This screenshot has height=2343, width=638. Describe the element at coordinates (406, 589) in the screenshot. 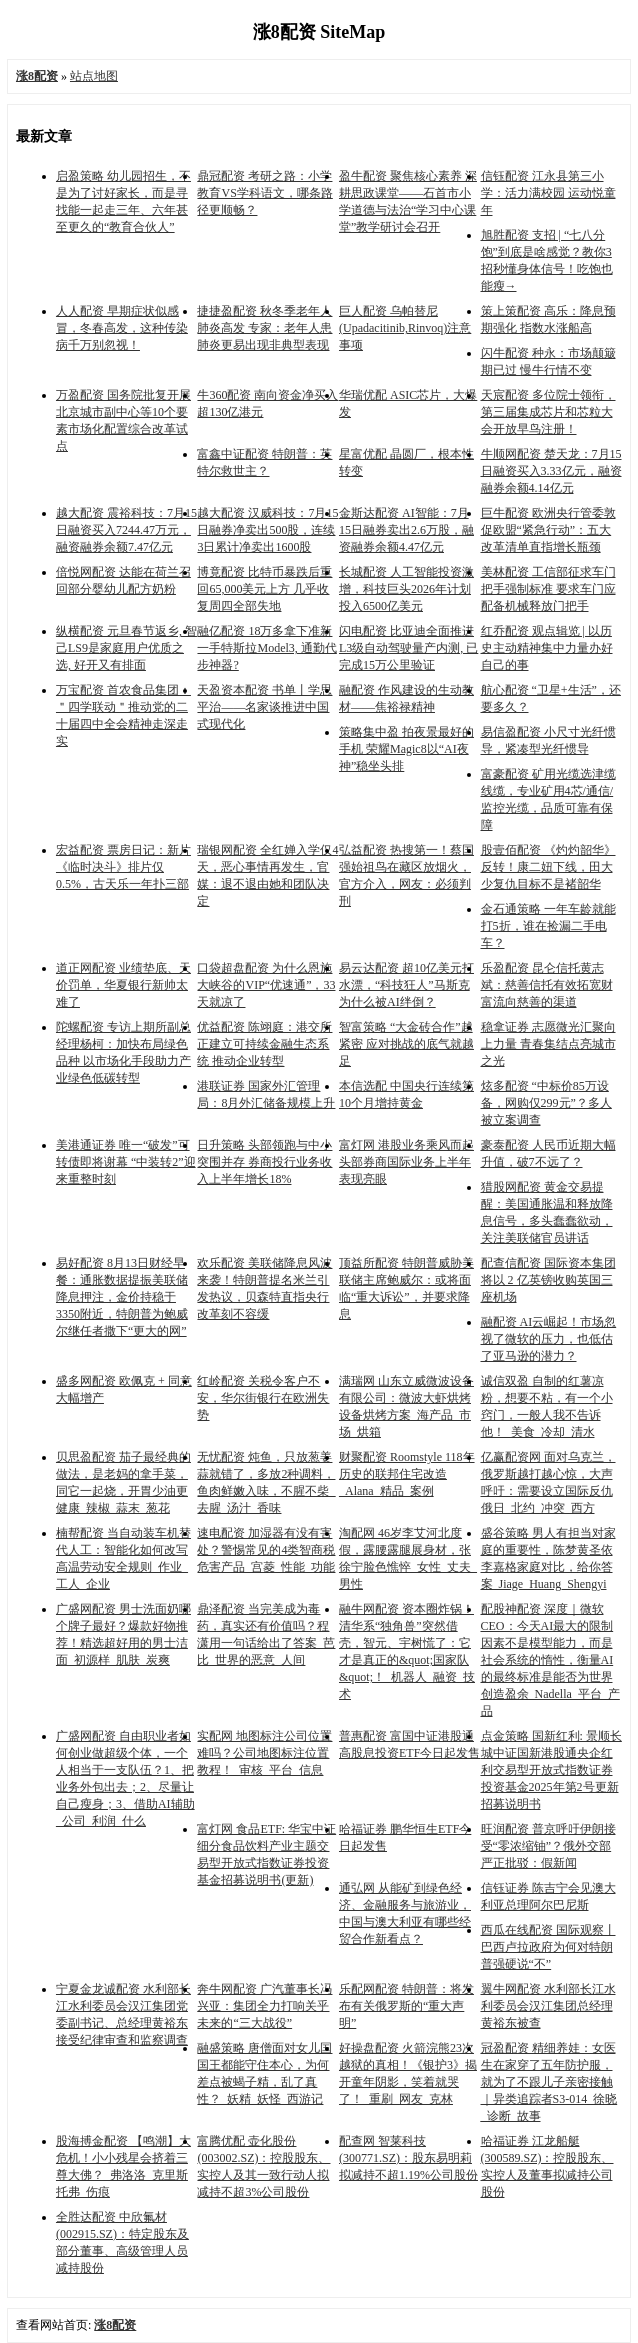

I see `长城配资 人工智能投资激增，科技巨头2026年计划投入6500亿美元` at that location.